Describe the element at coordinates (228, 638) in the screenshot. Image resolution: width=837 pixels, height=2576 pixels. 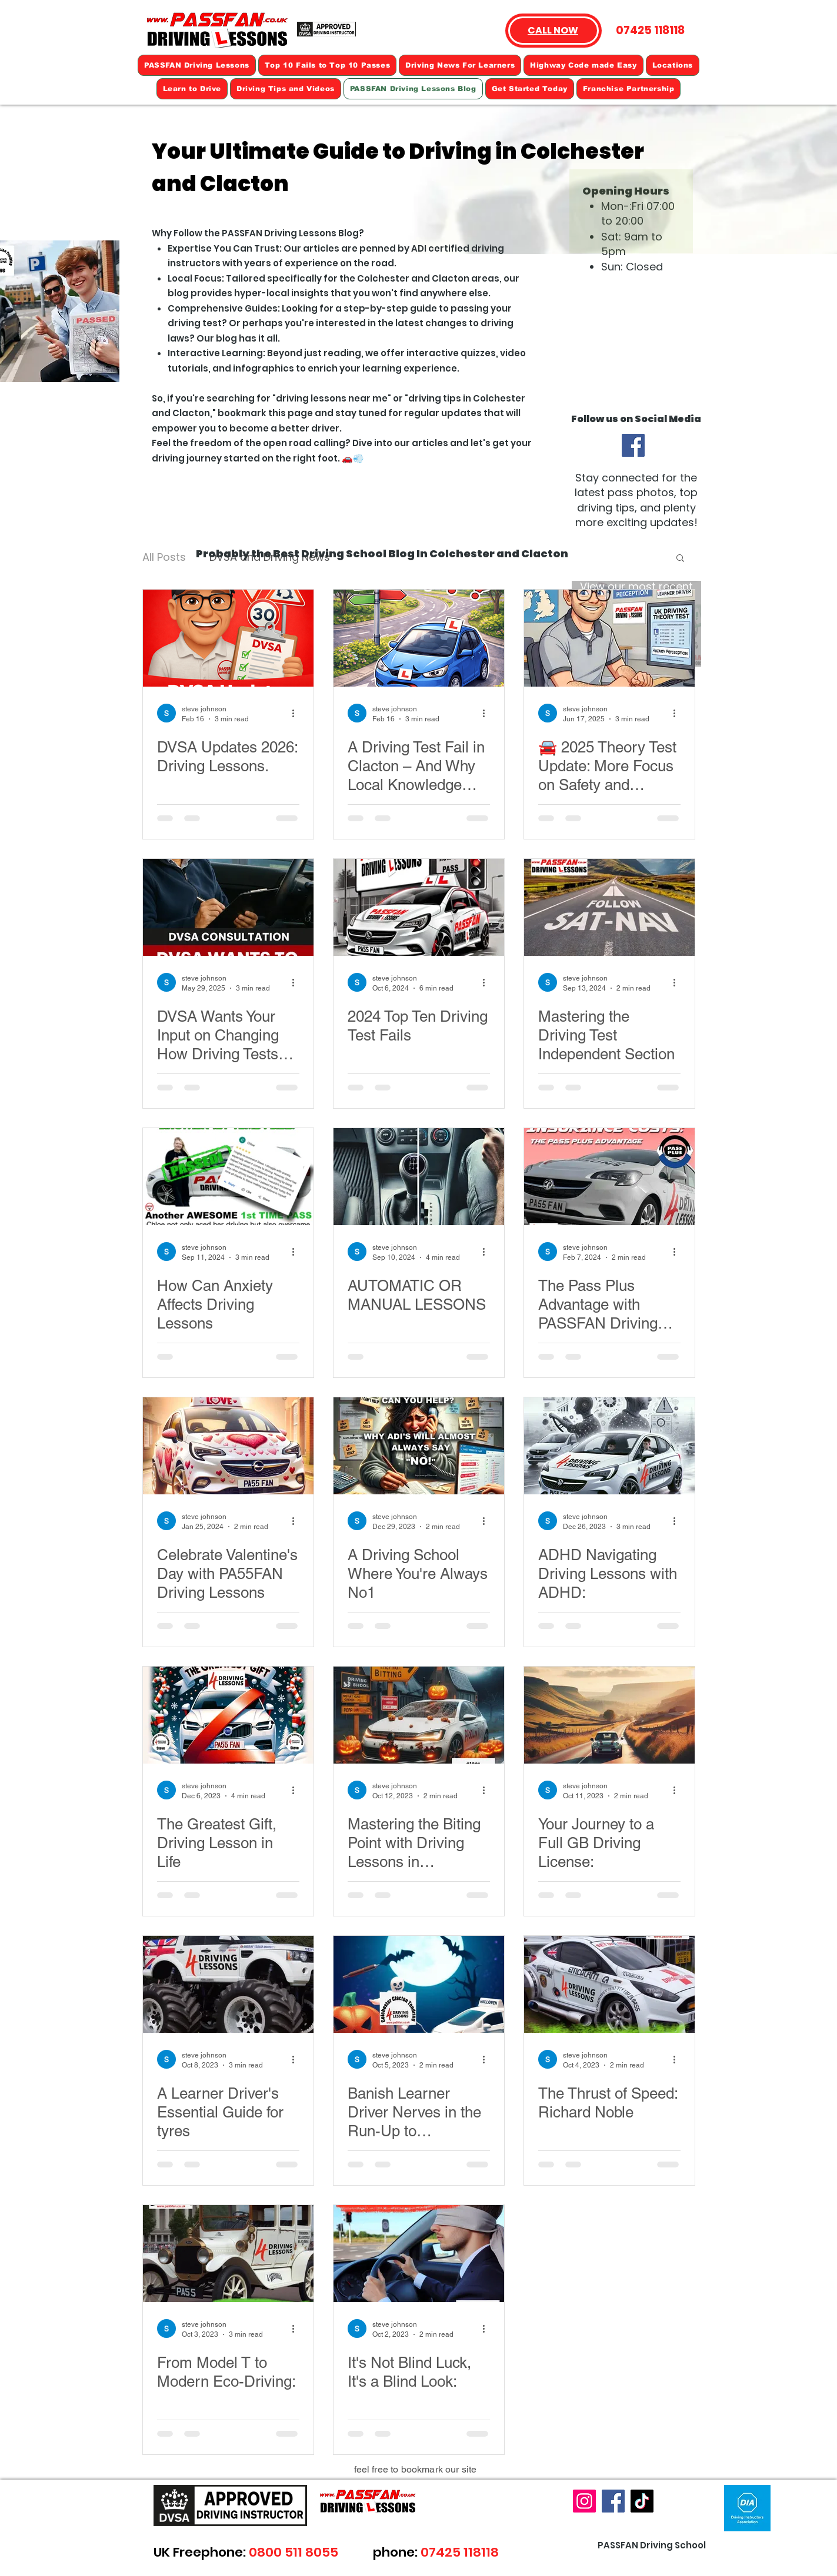
I see `[DVSA Updates 2026: Driving Lessons.]` at that location.